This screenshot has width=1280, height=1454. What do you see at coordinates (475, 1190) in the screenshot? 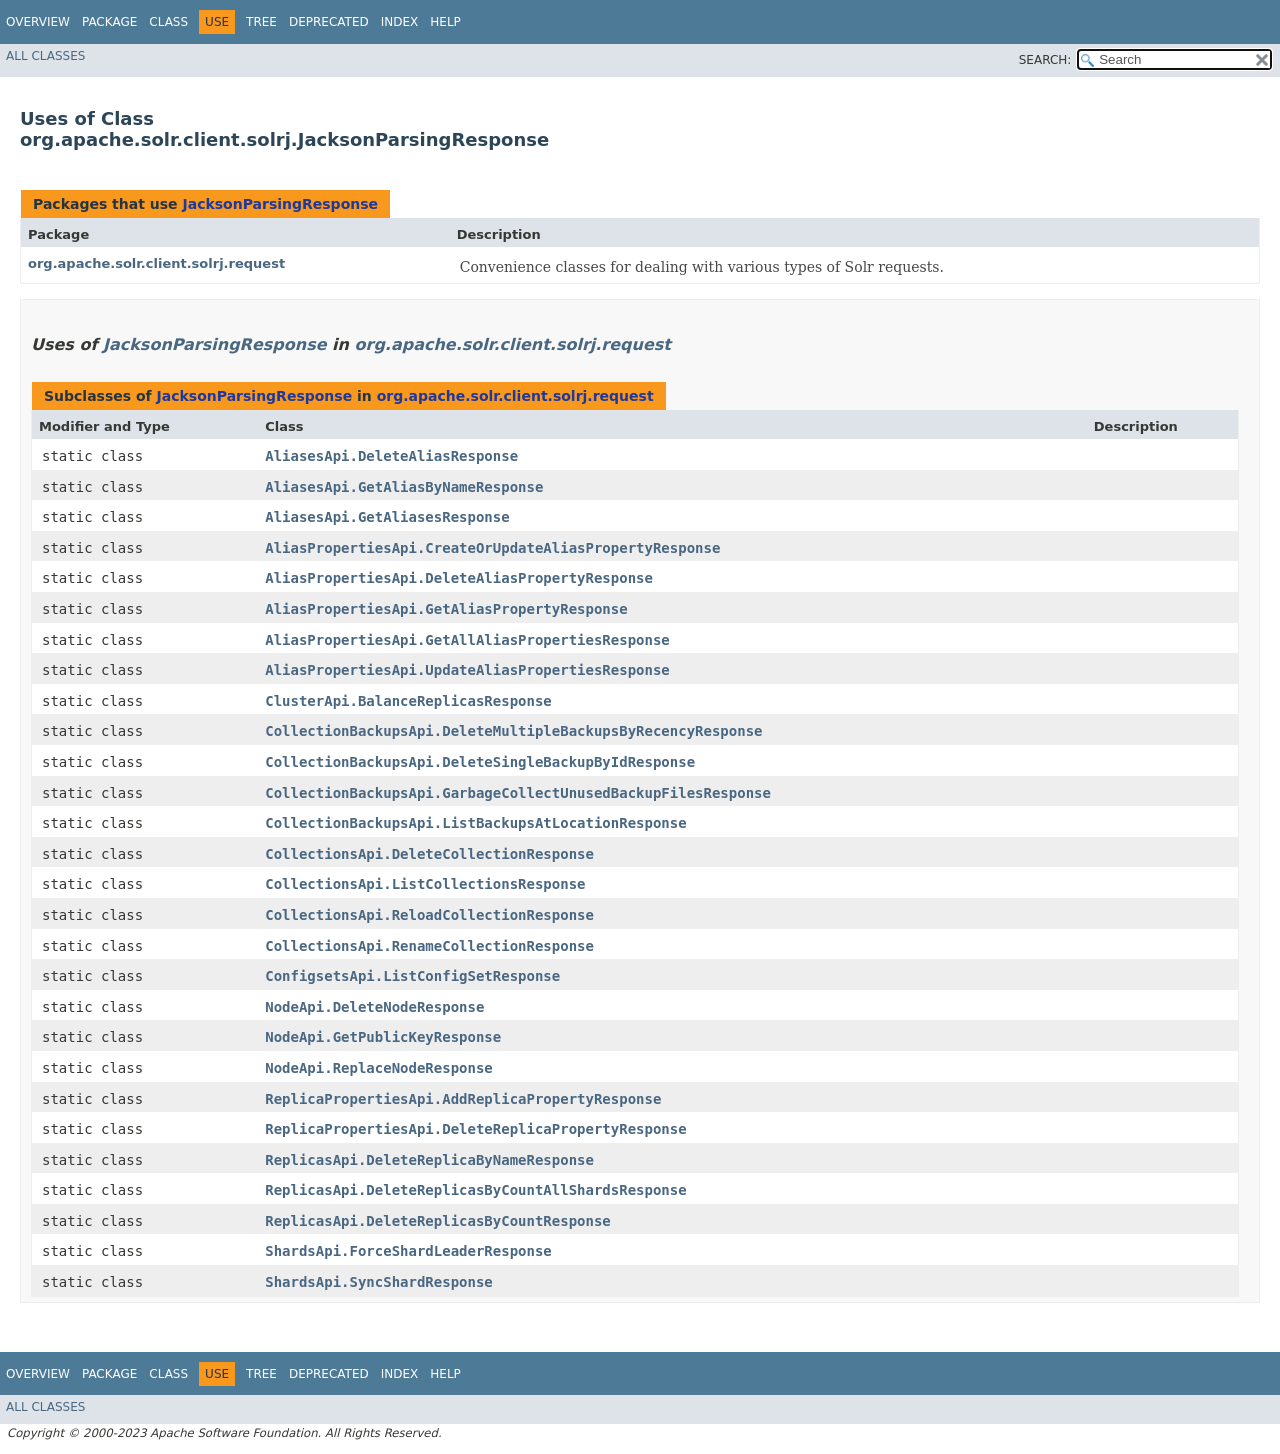
I see `ReplicasApi.DeleteReplicasByCountAllShardsResponse` at bounding box center [475, 1190].